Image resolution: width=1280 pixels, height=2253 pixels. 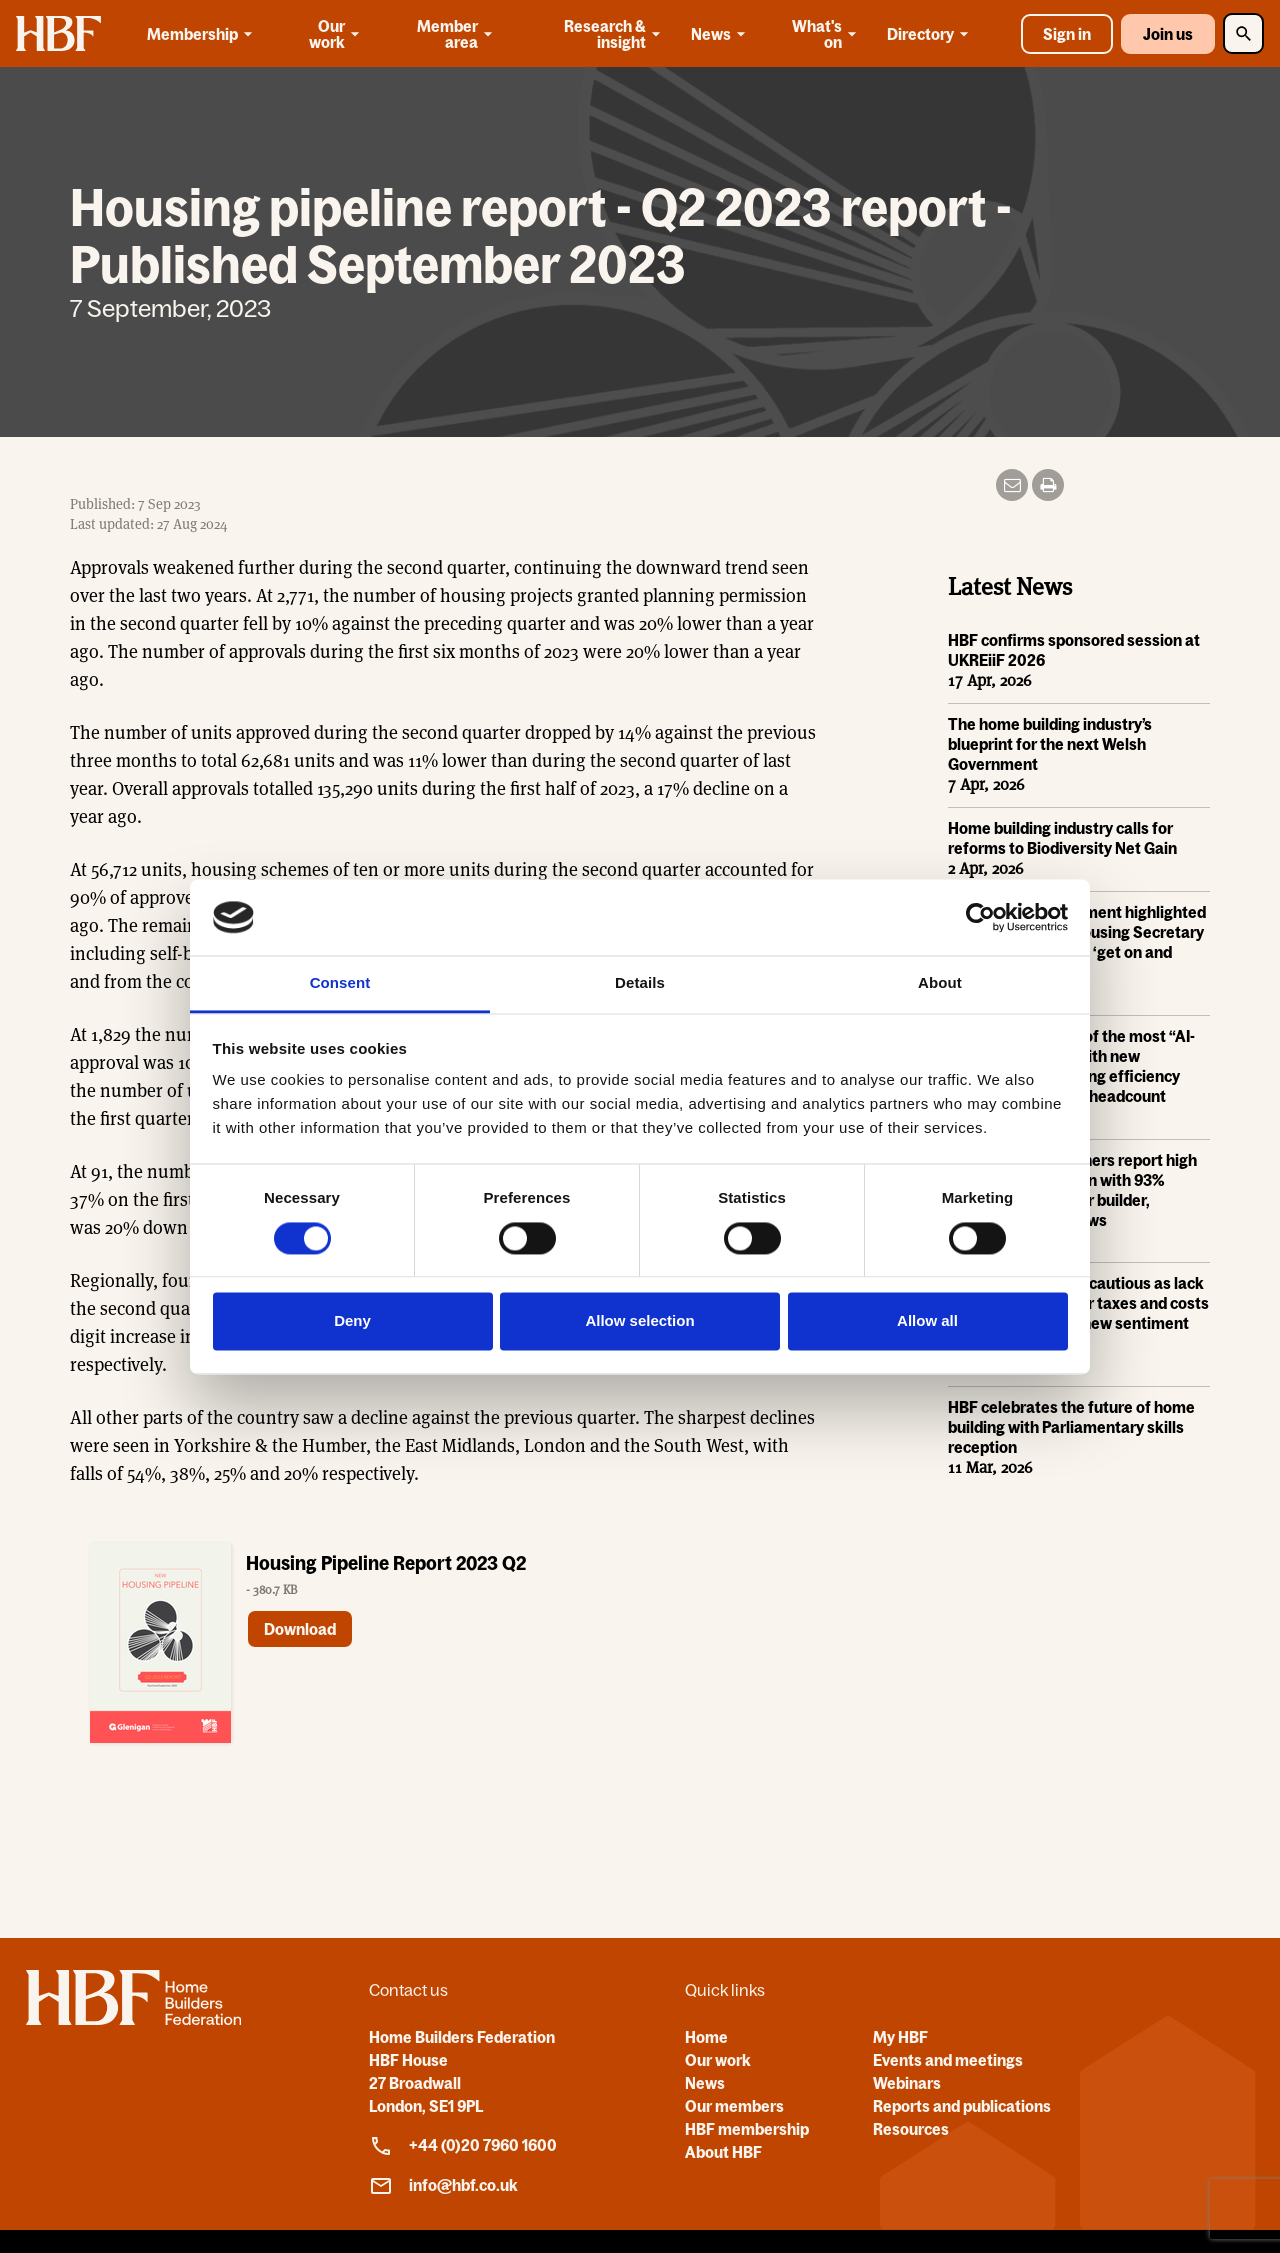 What do you see at coordinates (948, 2060) in the screenshot?
I see `Events and meetings` at bounding box center [948, 2060].